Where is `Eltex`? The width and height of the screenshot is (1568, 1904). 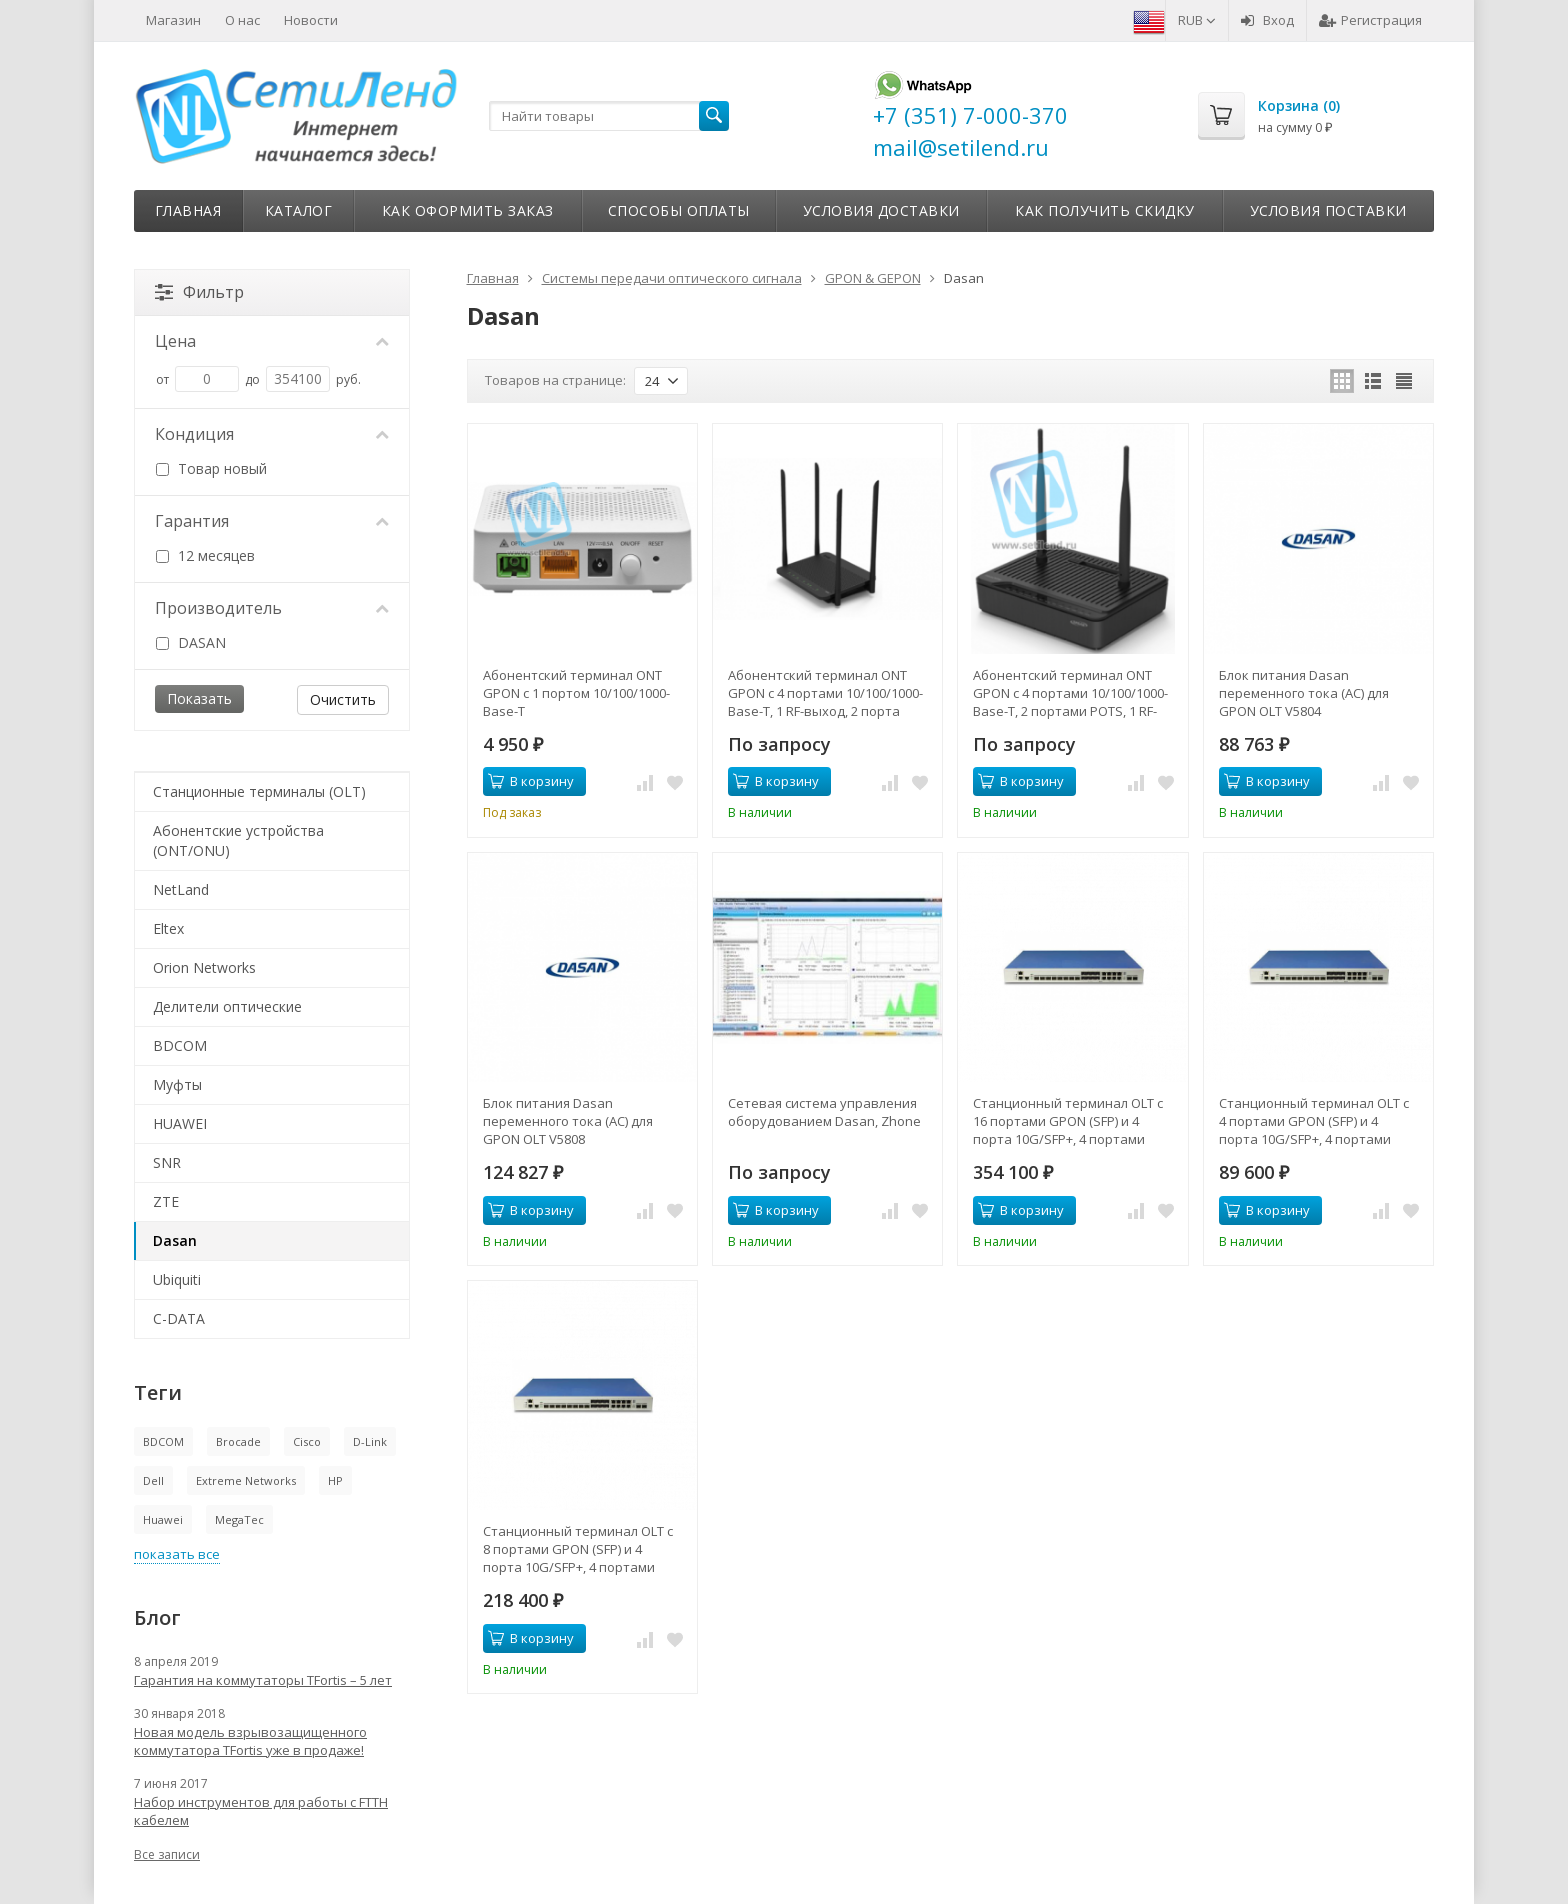 Eltex is located at coordinates (168, 928).